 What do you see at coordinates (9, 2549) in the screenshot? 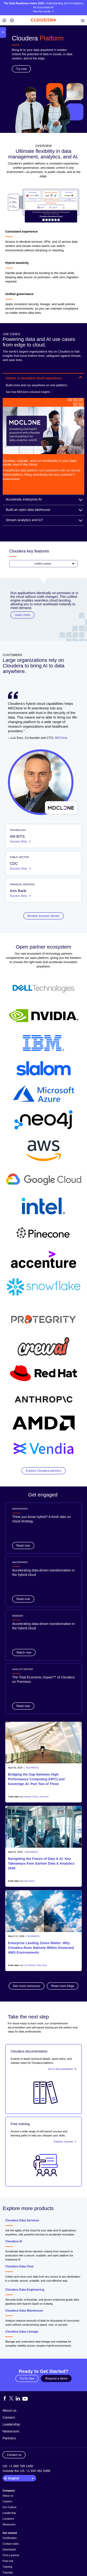
I see `Downloads` at bounding box center [9, 2549].